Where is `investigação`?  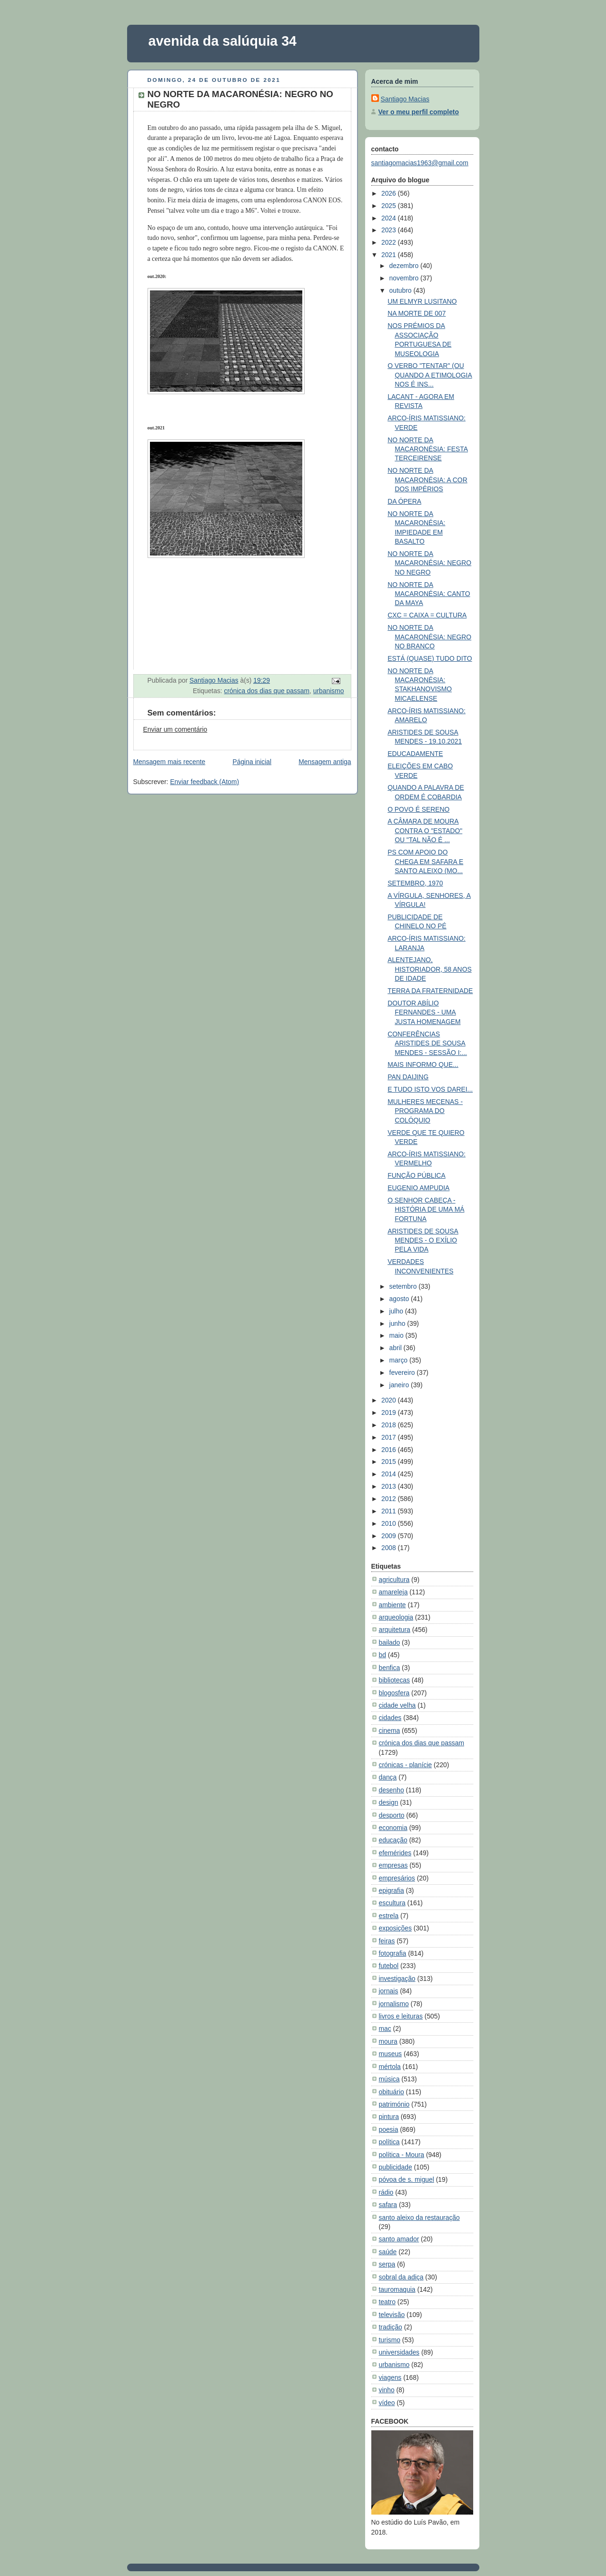 investigação is located at coordinates (397, 1978).